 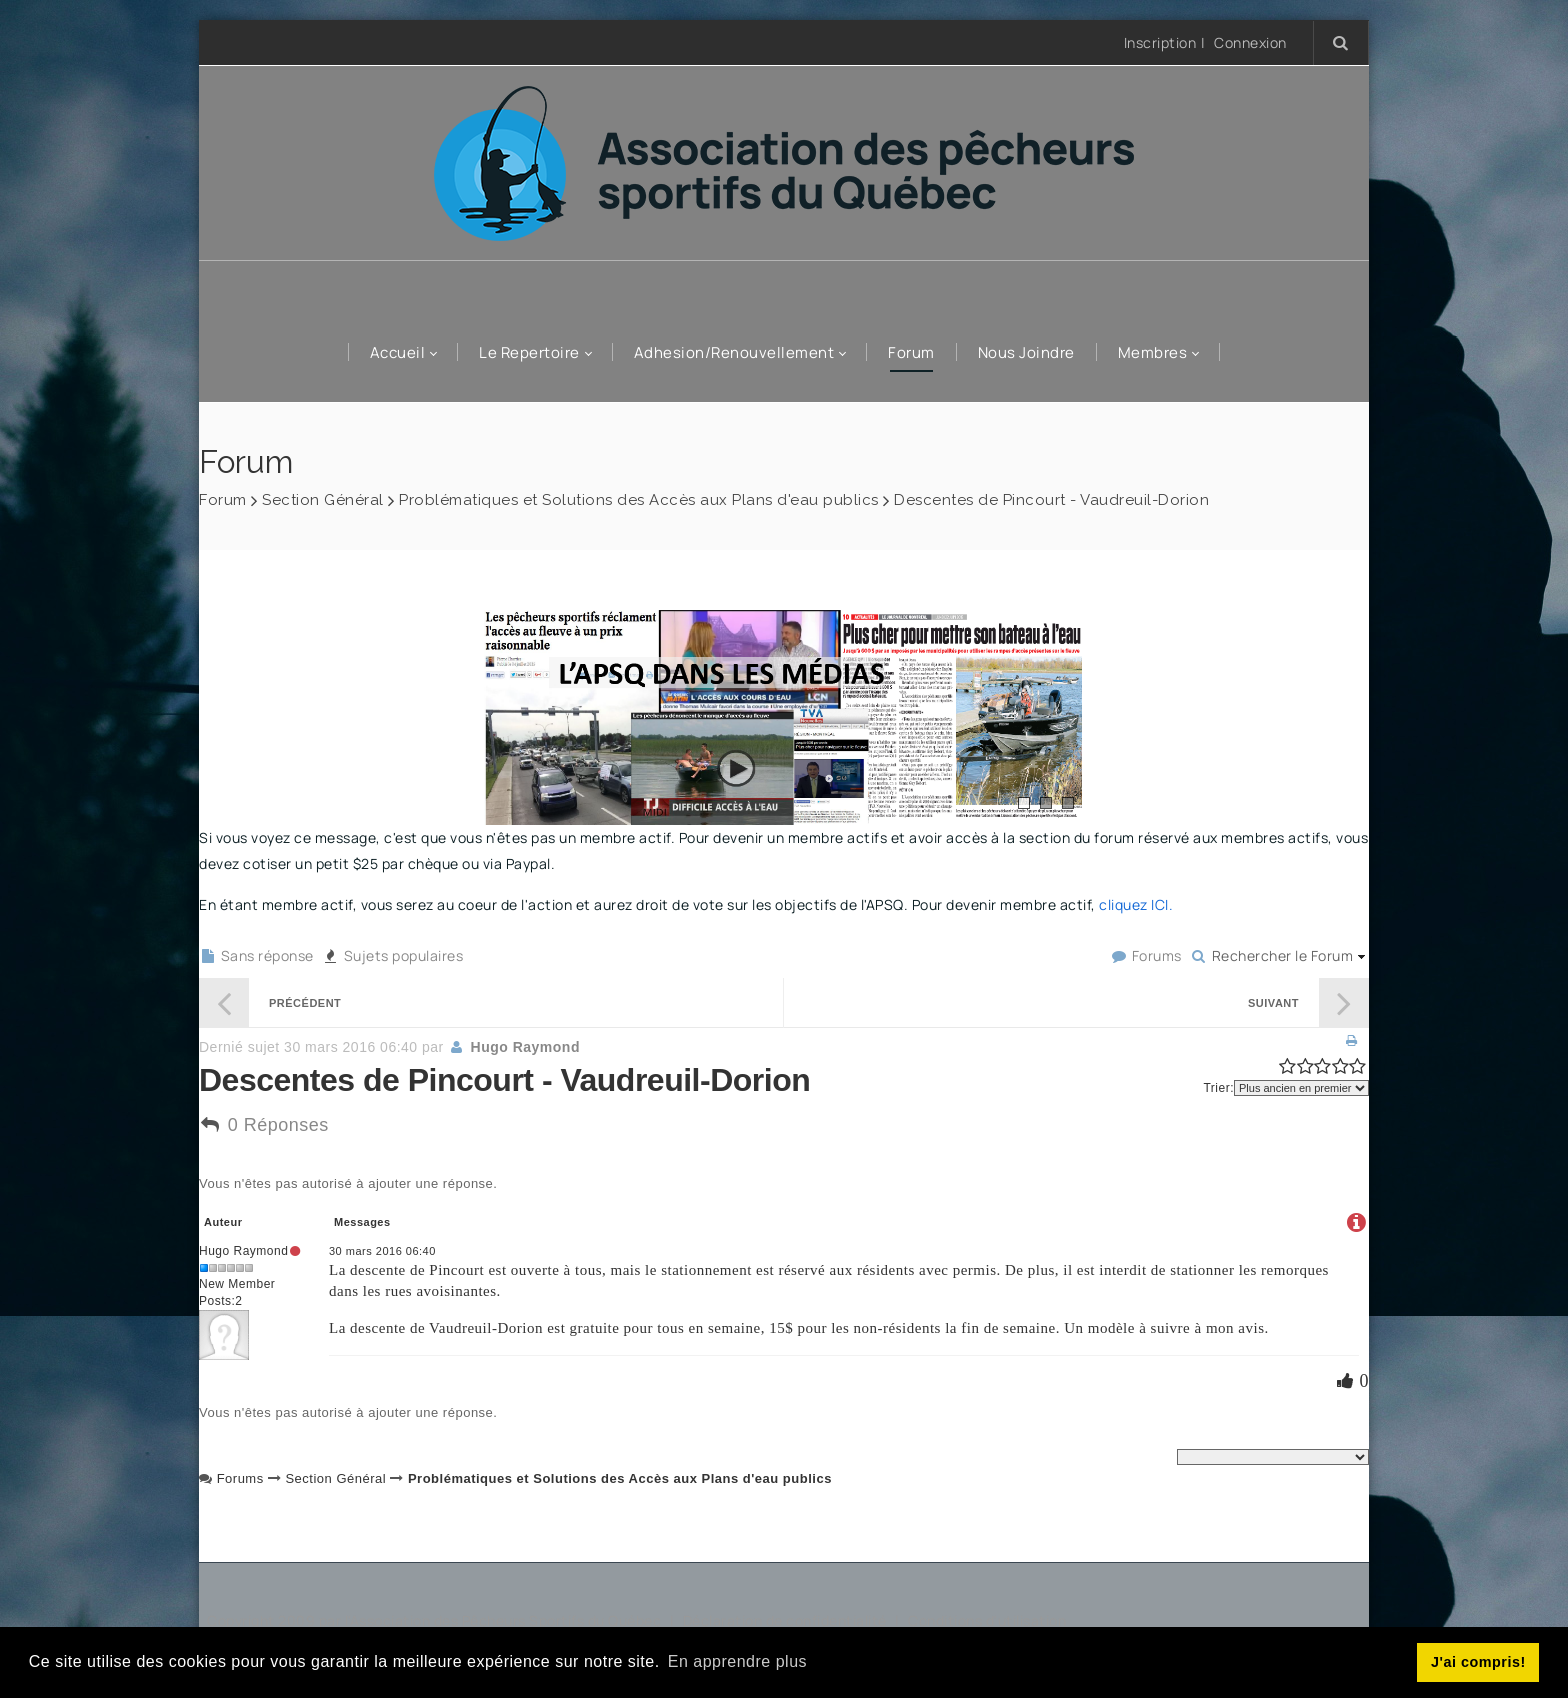 What do you see at coordinates (737, 1661) in the screenshot?
I see `En apprendre plus [button]` at bounding box center [737, 1661].